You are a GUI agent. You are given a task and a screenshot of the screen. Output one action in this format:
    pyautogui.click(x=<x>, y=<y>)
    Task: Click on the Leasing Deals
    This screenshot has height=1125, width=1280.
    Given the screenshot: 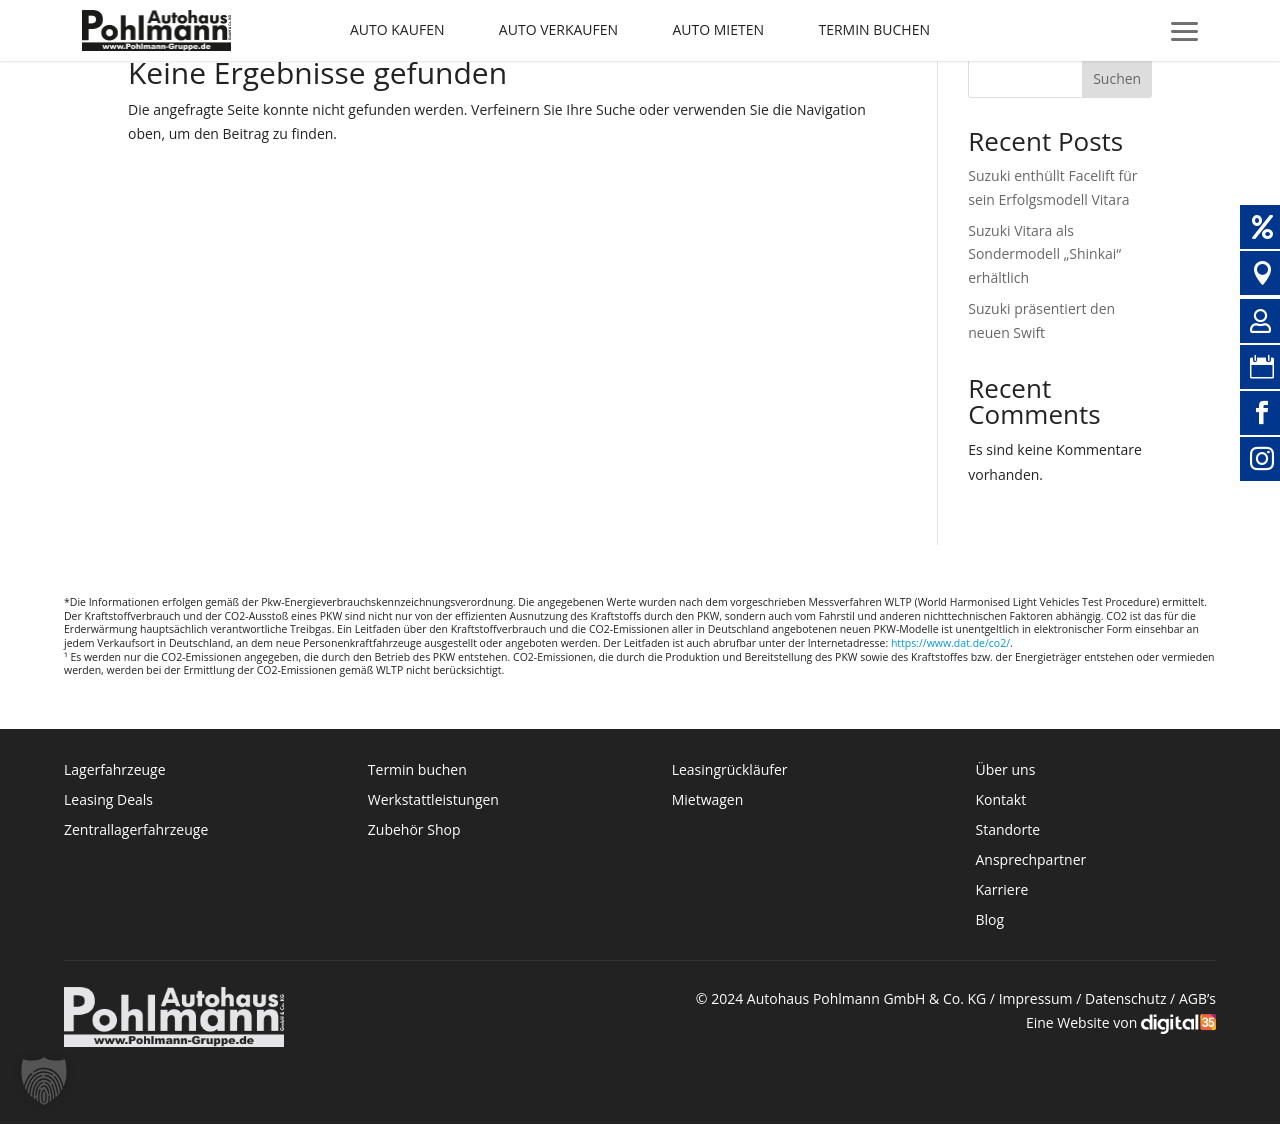 What is the action you would take?
    pyautogui.click(x=108, y=801)
    